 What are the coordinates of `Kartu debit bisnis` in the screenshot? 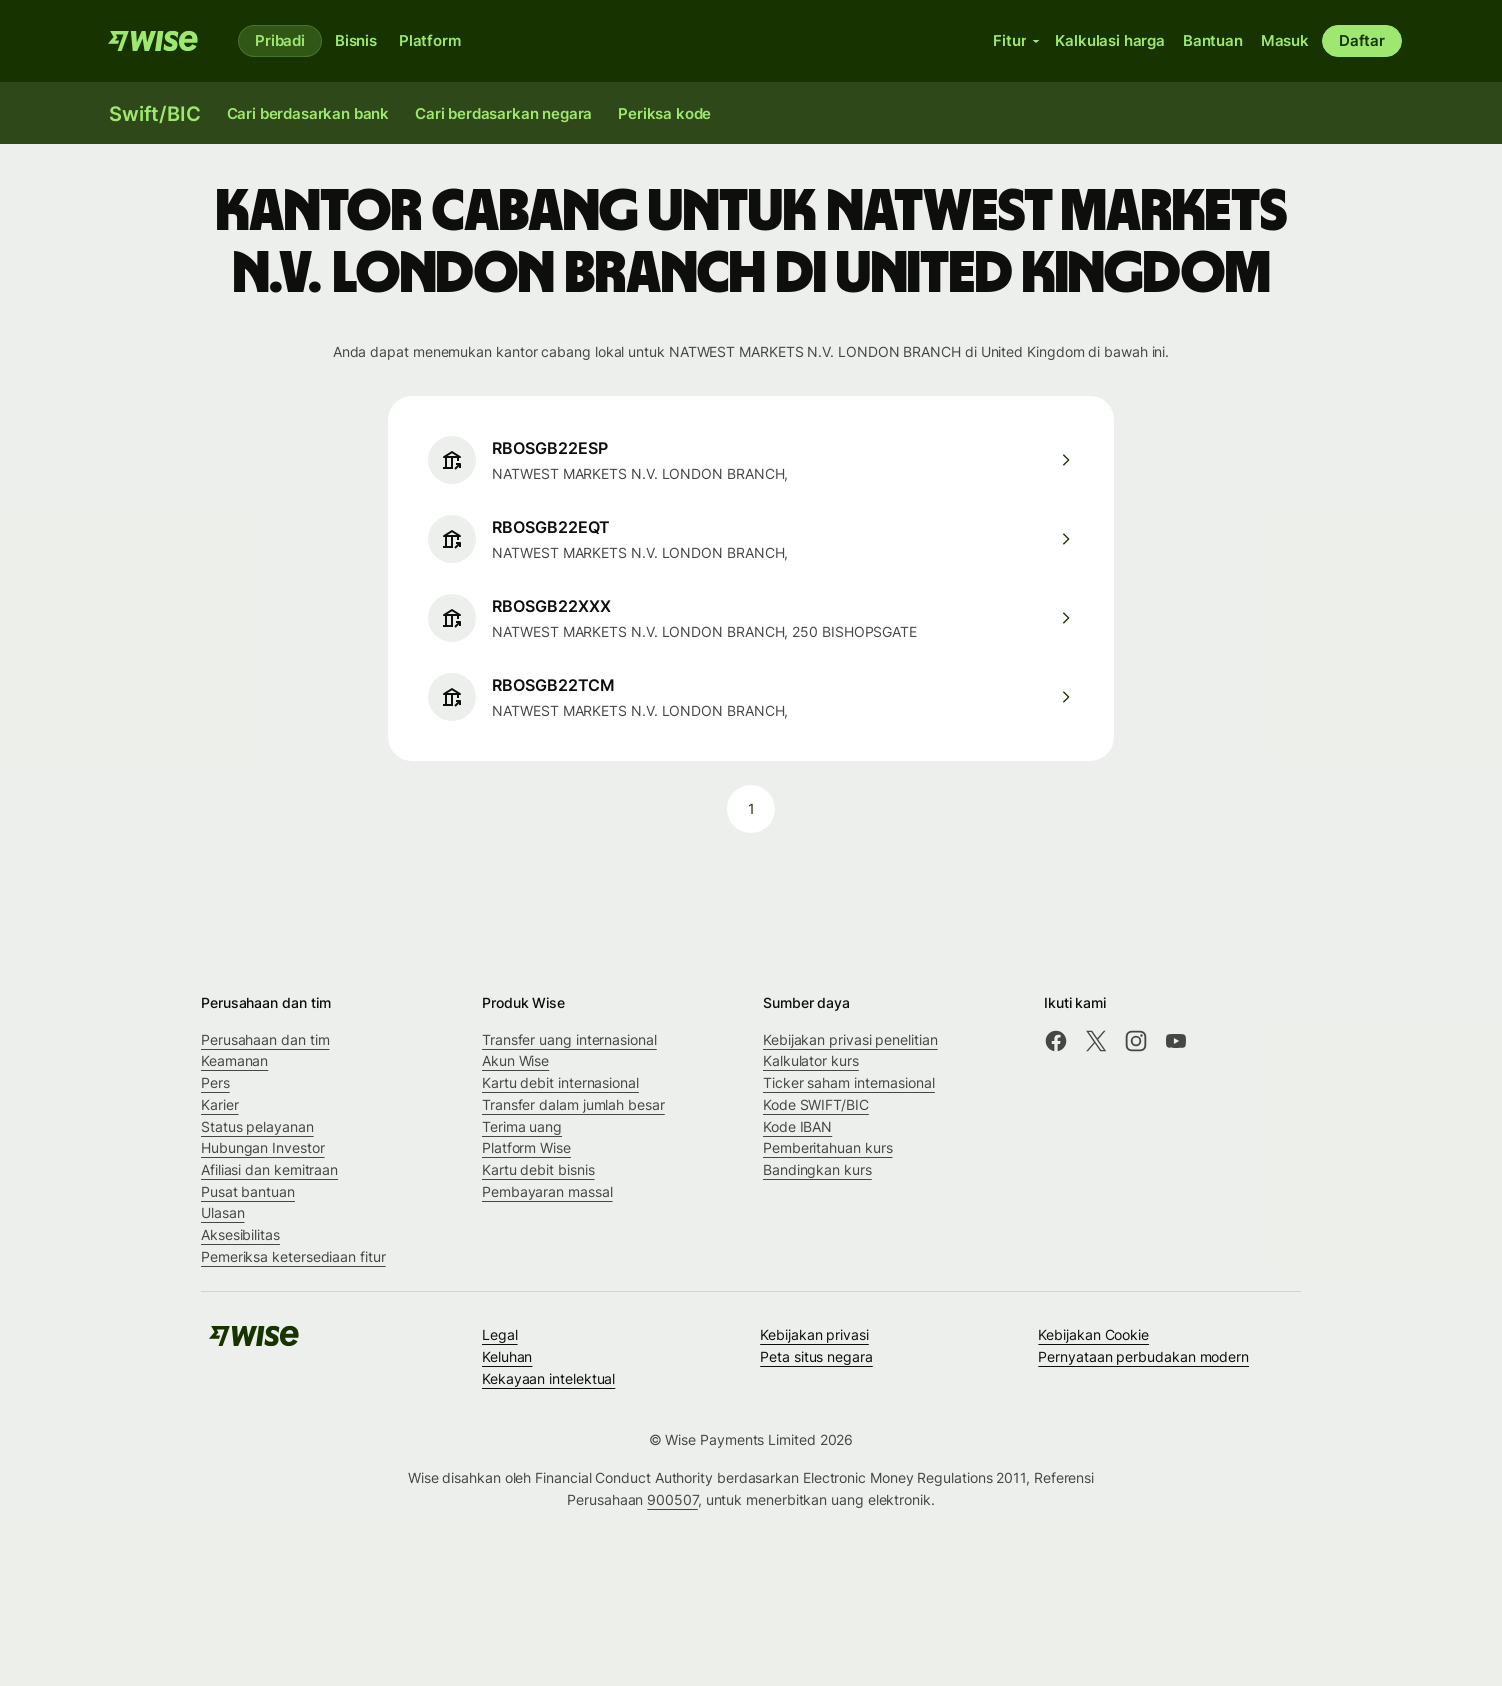 It's located at (538, 1169).